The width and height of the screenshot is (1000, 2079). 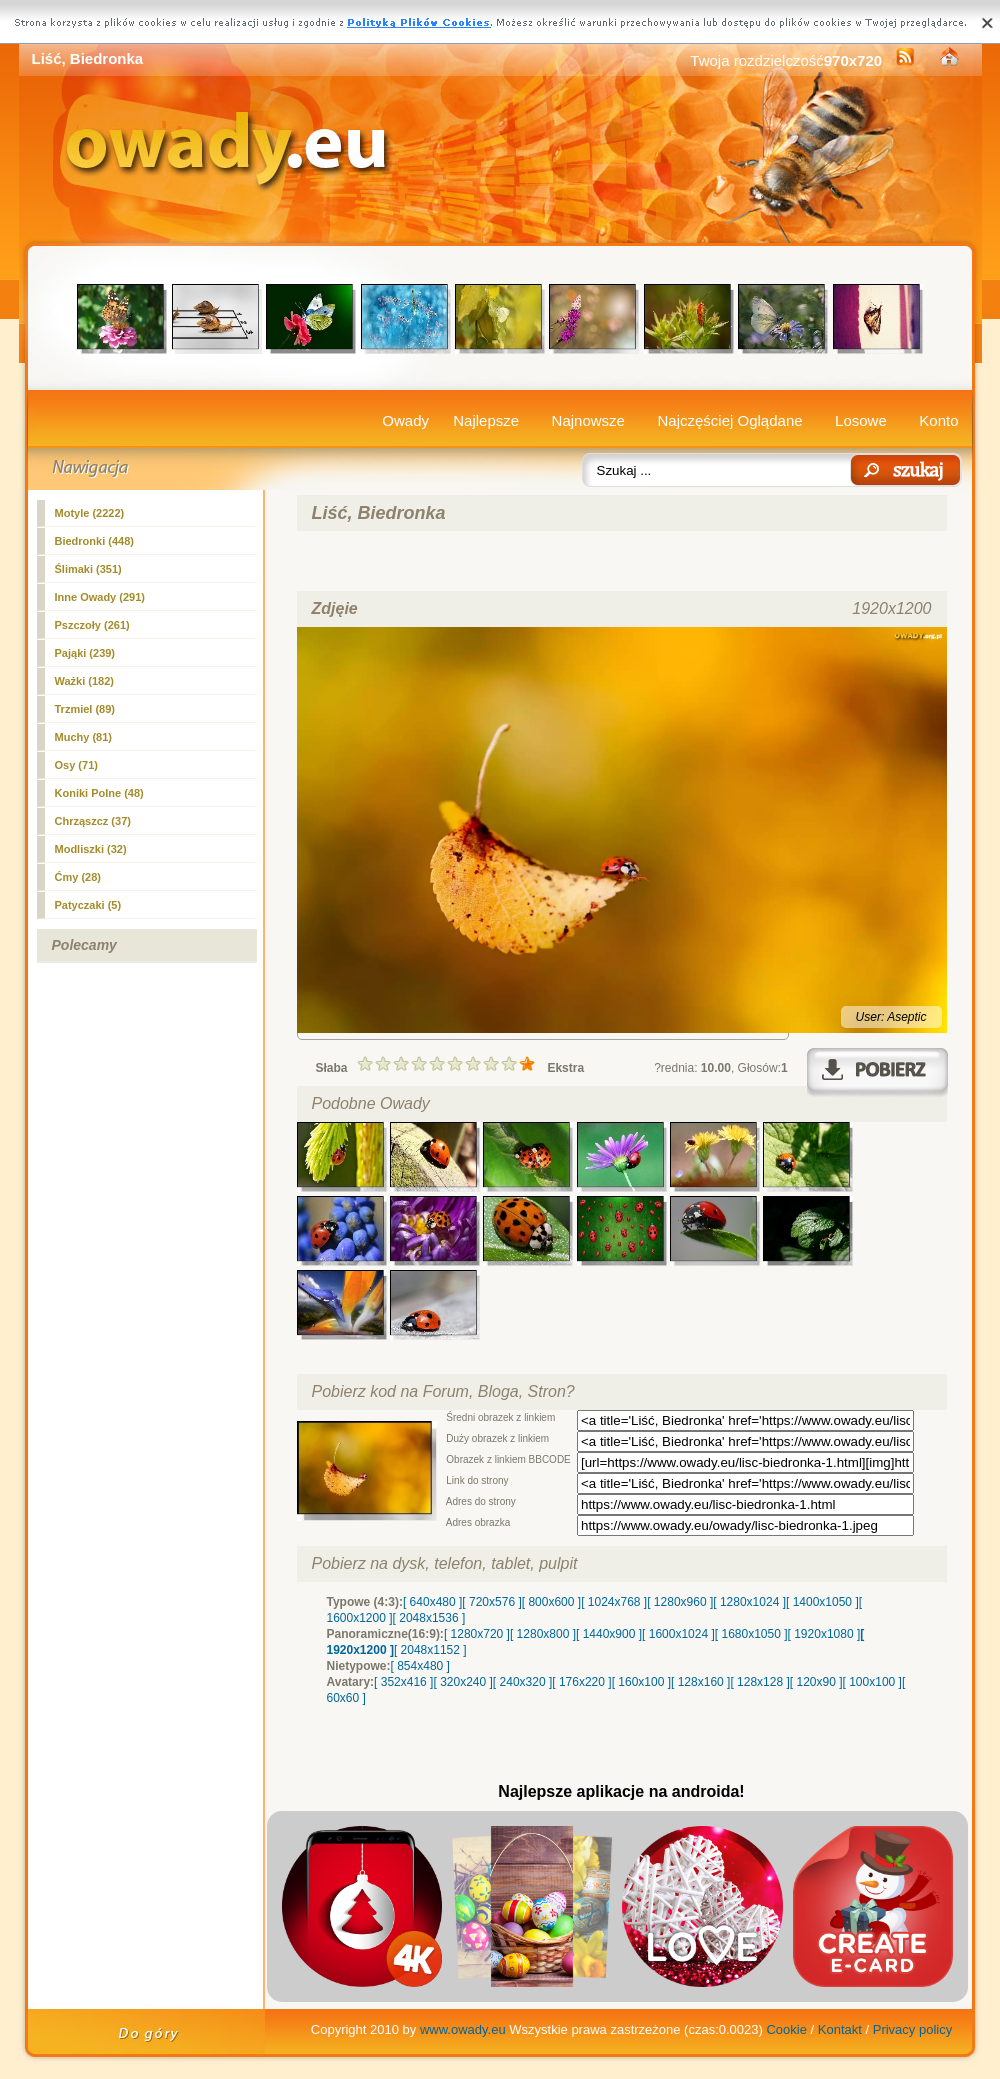 I want to click on [ 100x100 ], so click(x=872, y=1682).